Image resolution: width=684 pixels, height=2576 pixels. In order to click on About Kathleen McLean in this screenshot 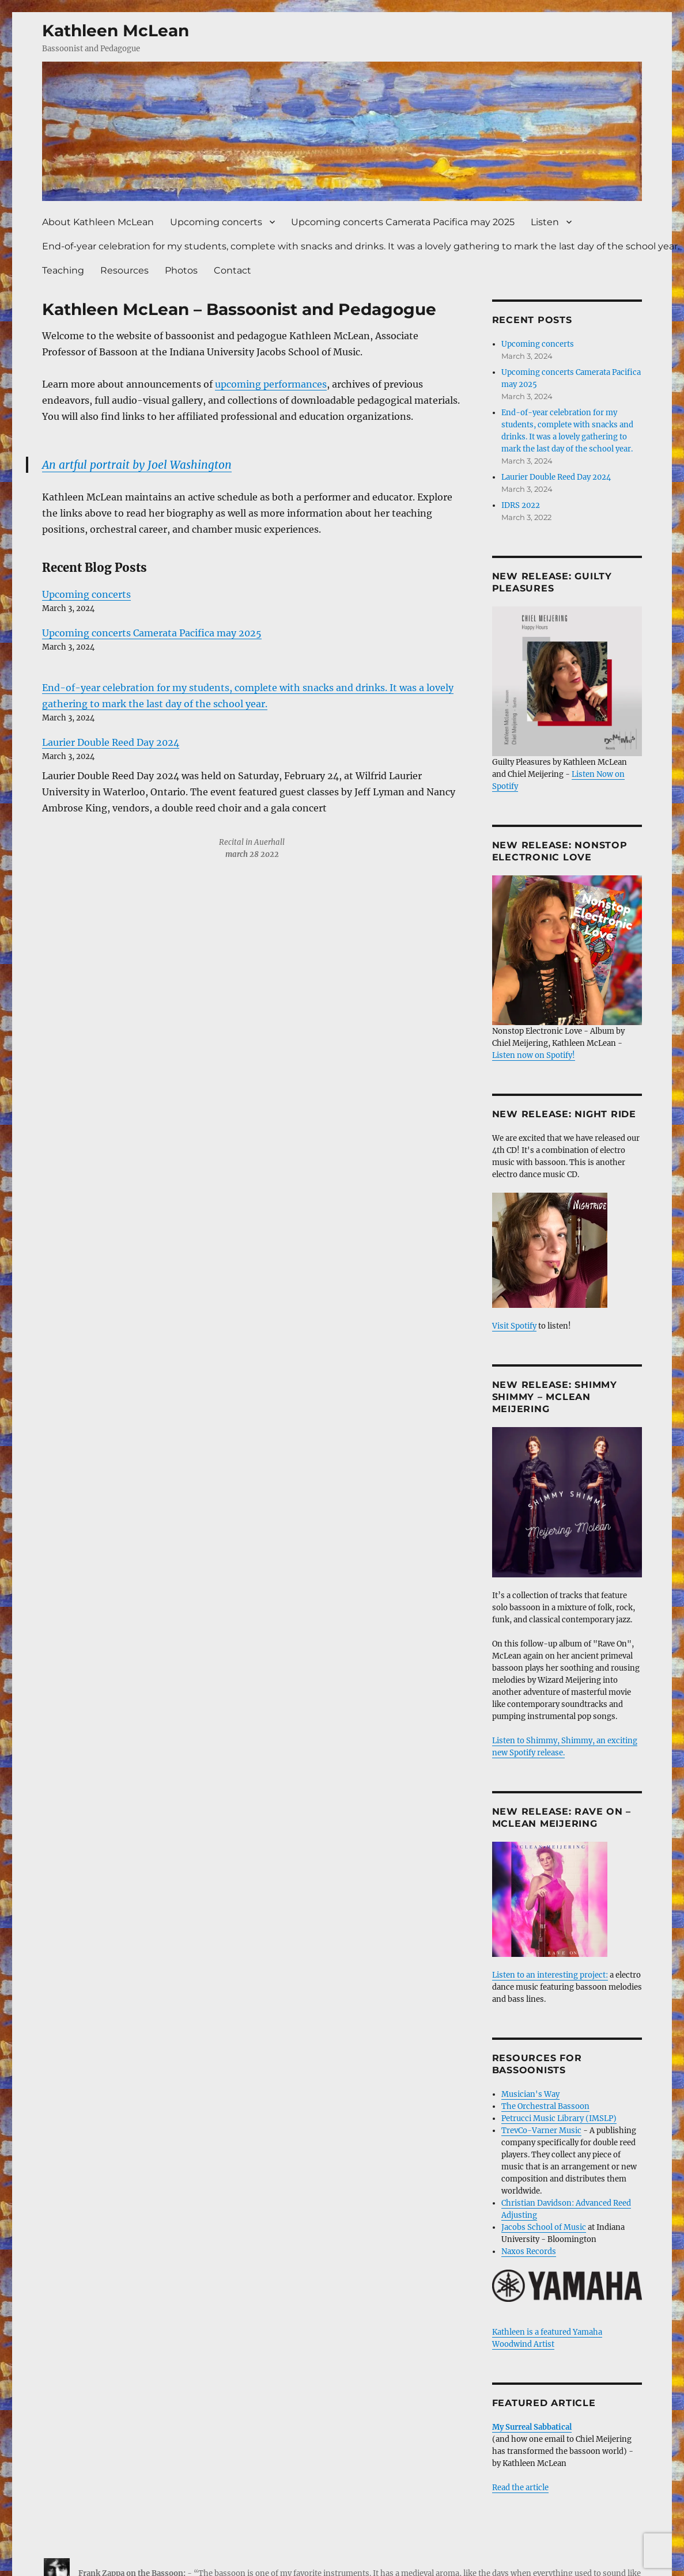, I will do `click(98, 222)`.